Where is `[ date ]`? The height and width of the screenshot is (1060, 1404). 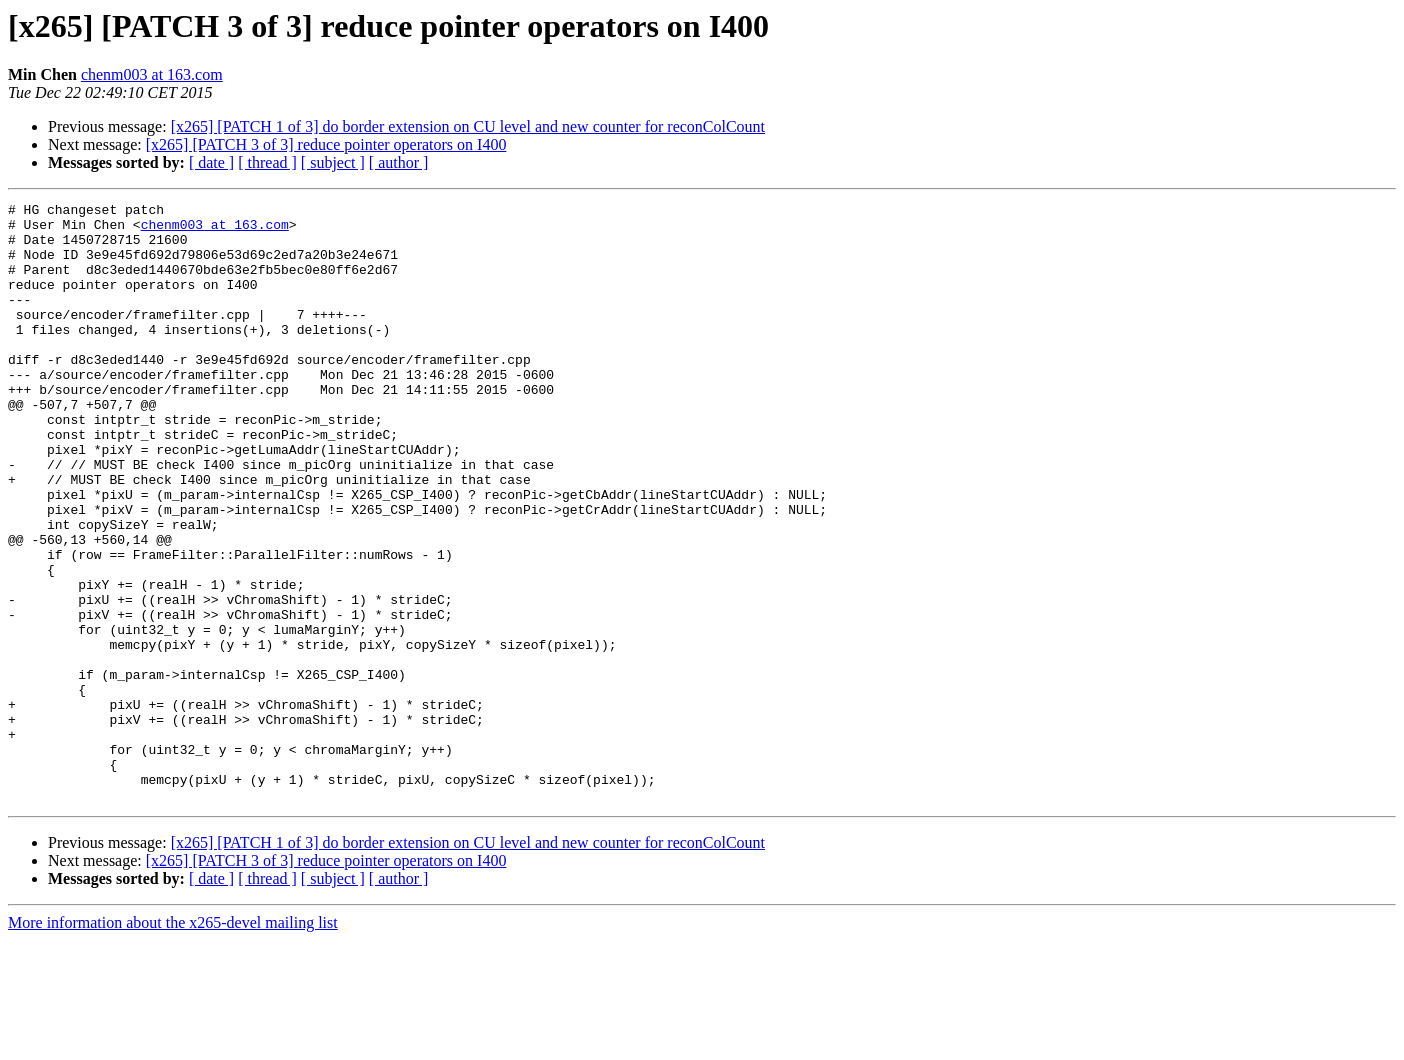 [ date ] is located at coordinates (211, 162).